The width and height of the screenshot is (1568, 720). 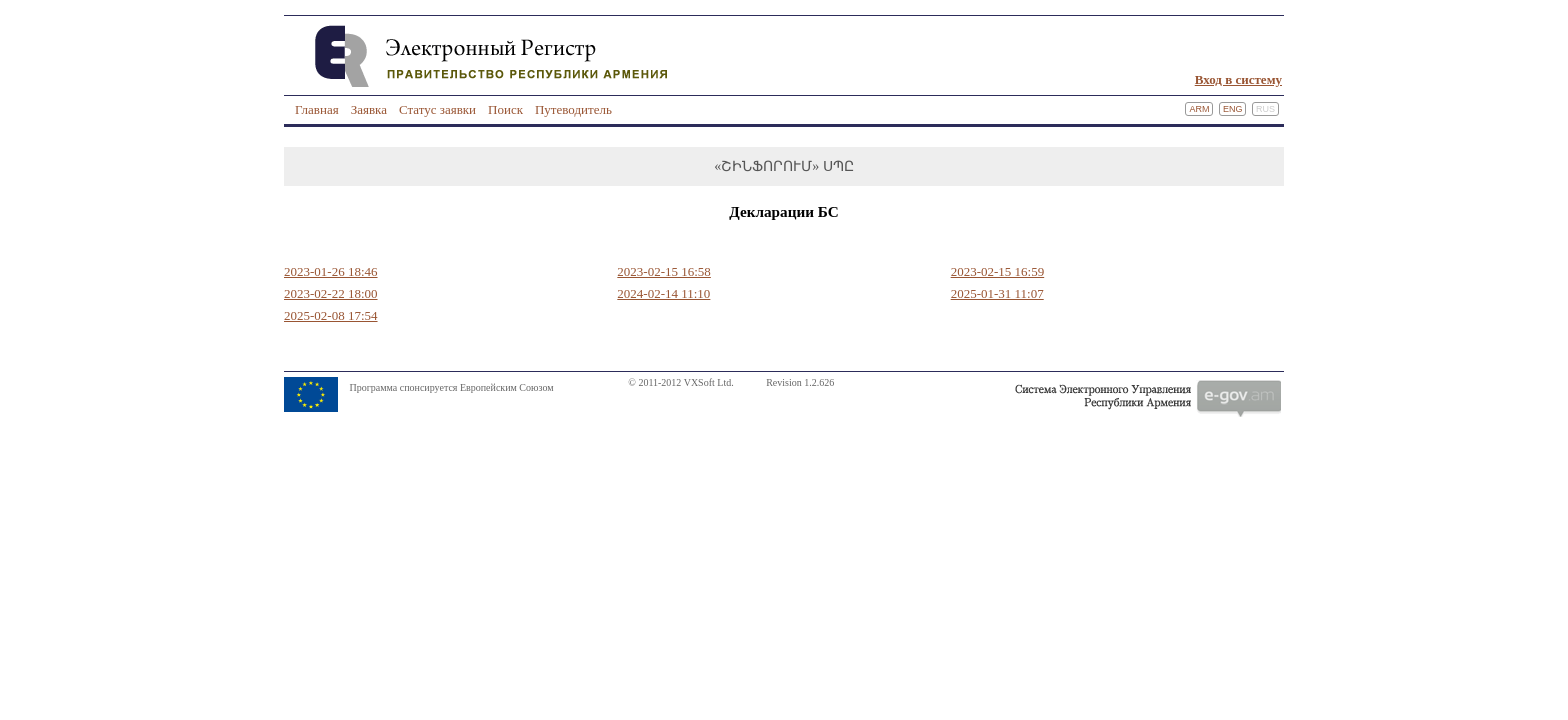 I want to click on 2024-02-14 11:10, so click(x=663, y=293).